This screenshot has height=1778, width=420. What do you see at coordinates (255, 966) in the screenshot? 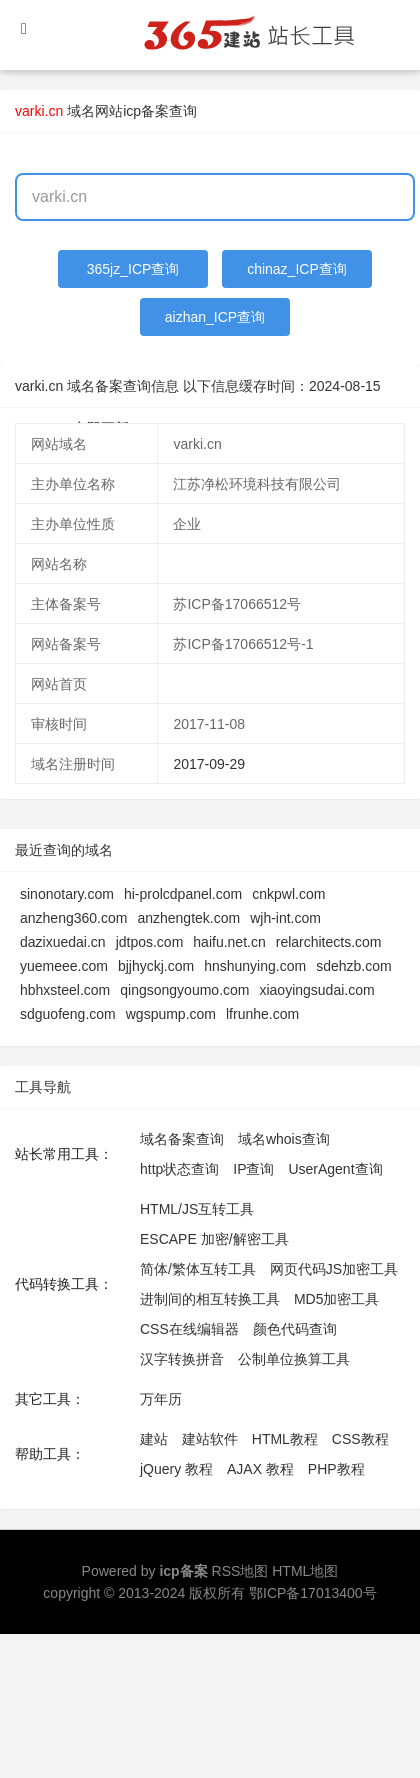
I see `hnshunying.com` at bounding box center [255, 966].